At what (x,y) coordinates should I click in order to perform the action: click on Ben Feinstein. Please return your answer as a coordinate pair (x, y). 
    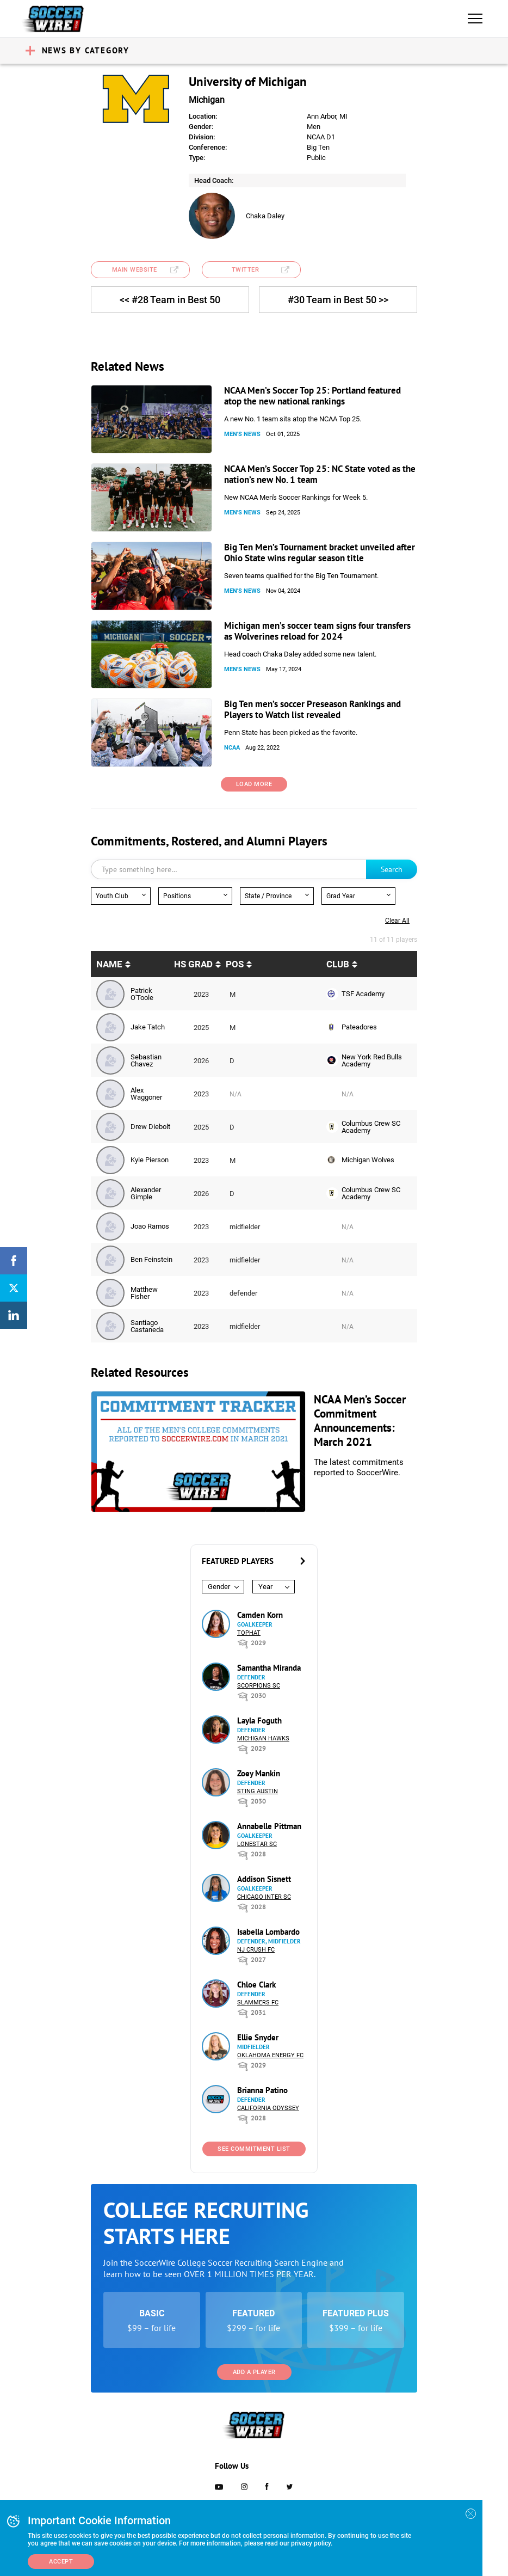
    Looking at the image, I should click on (151, 1259).